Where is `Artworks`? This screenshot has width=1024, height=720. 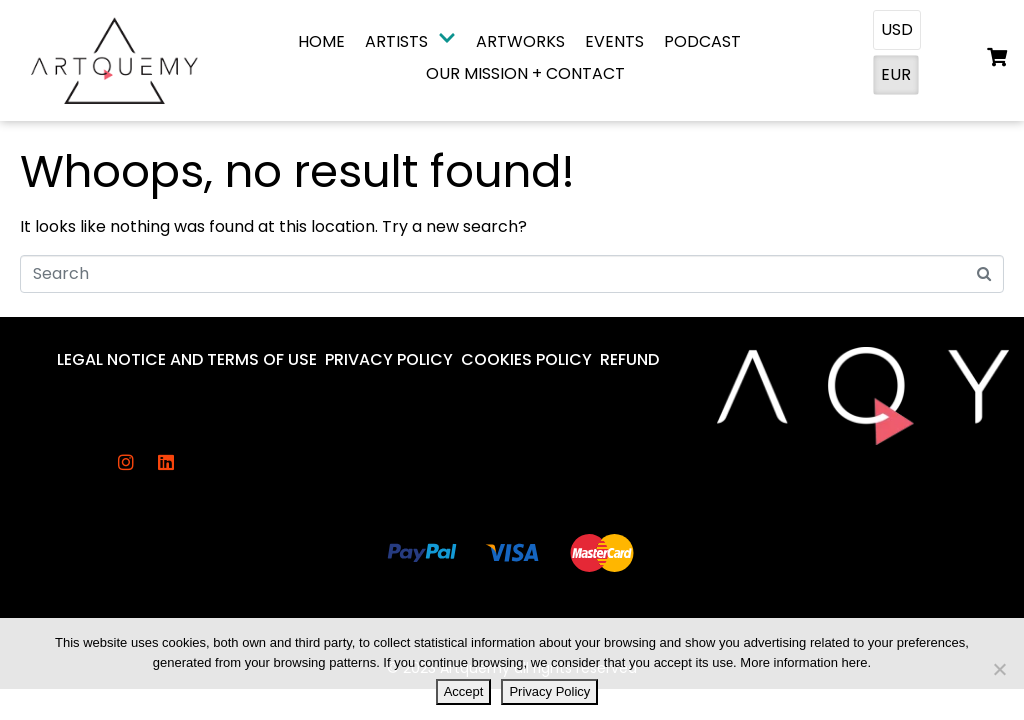
Artworks is located at coordinates (520, 41).